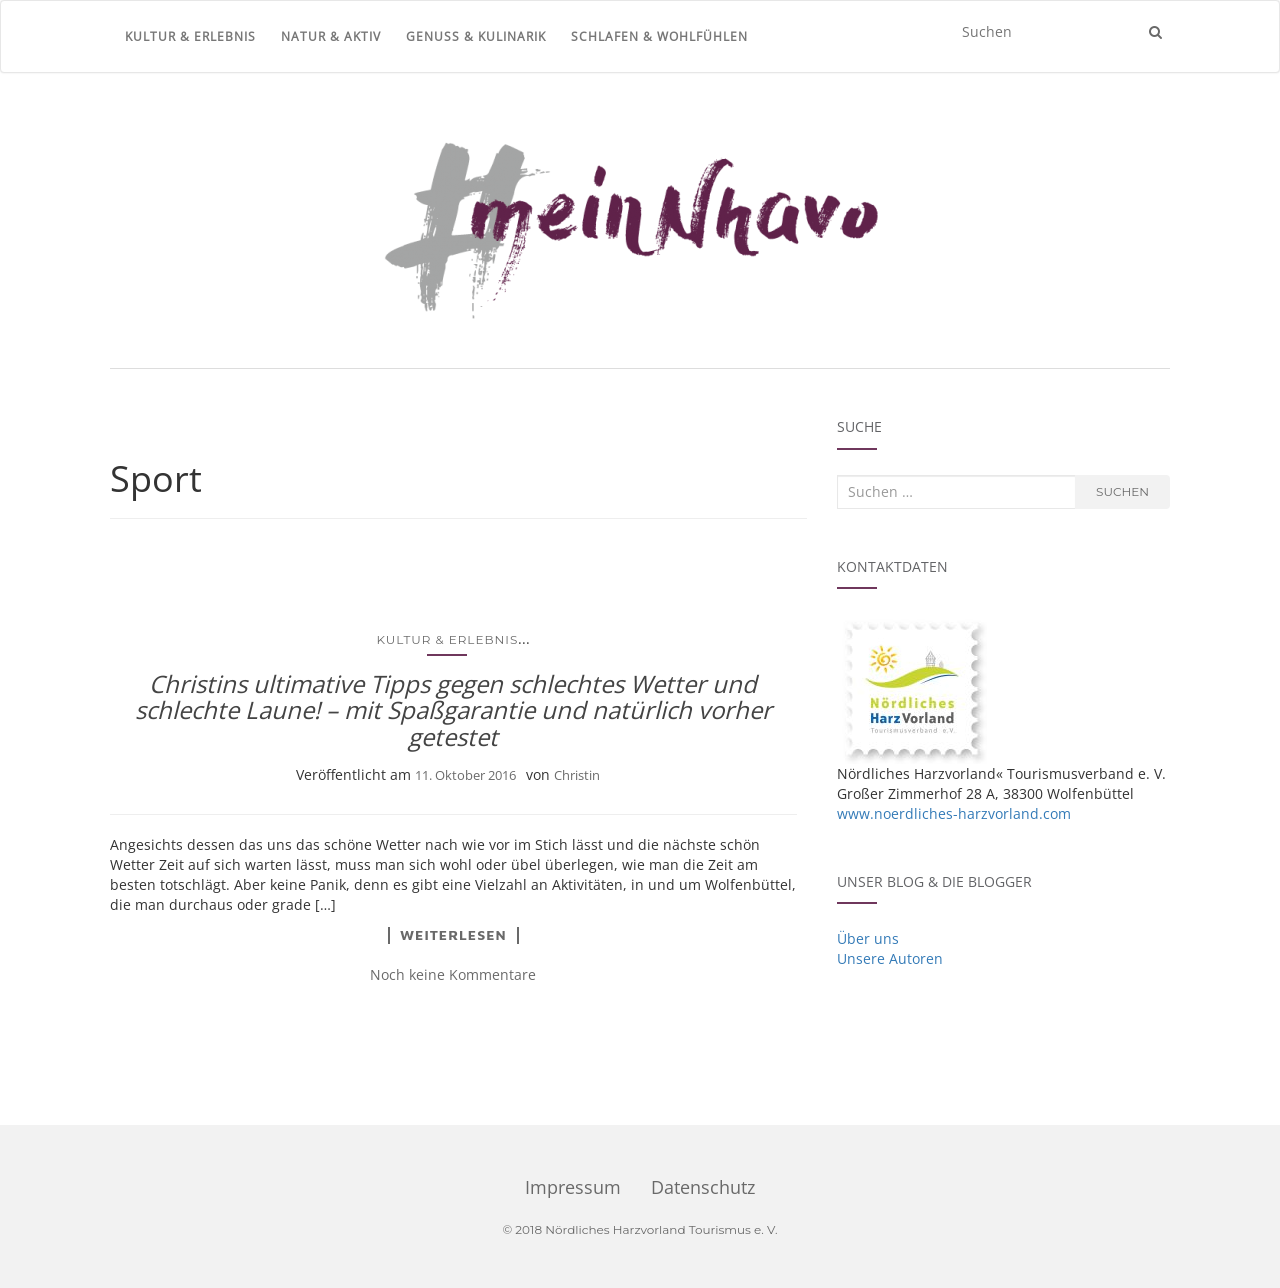 The width and height of the screenshot is (1280, 1288). What do you see at coordinates (453, 935) in the screenshot?
I see `Weiterlesen` at bounding box center [453, 935].